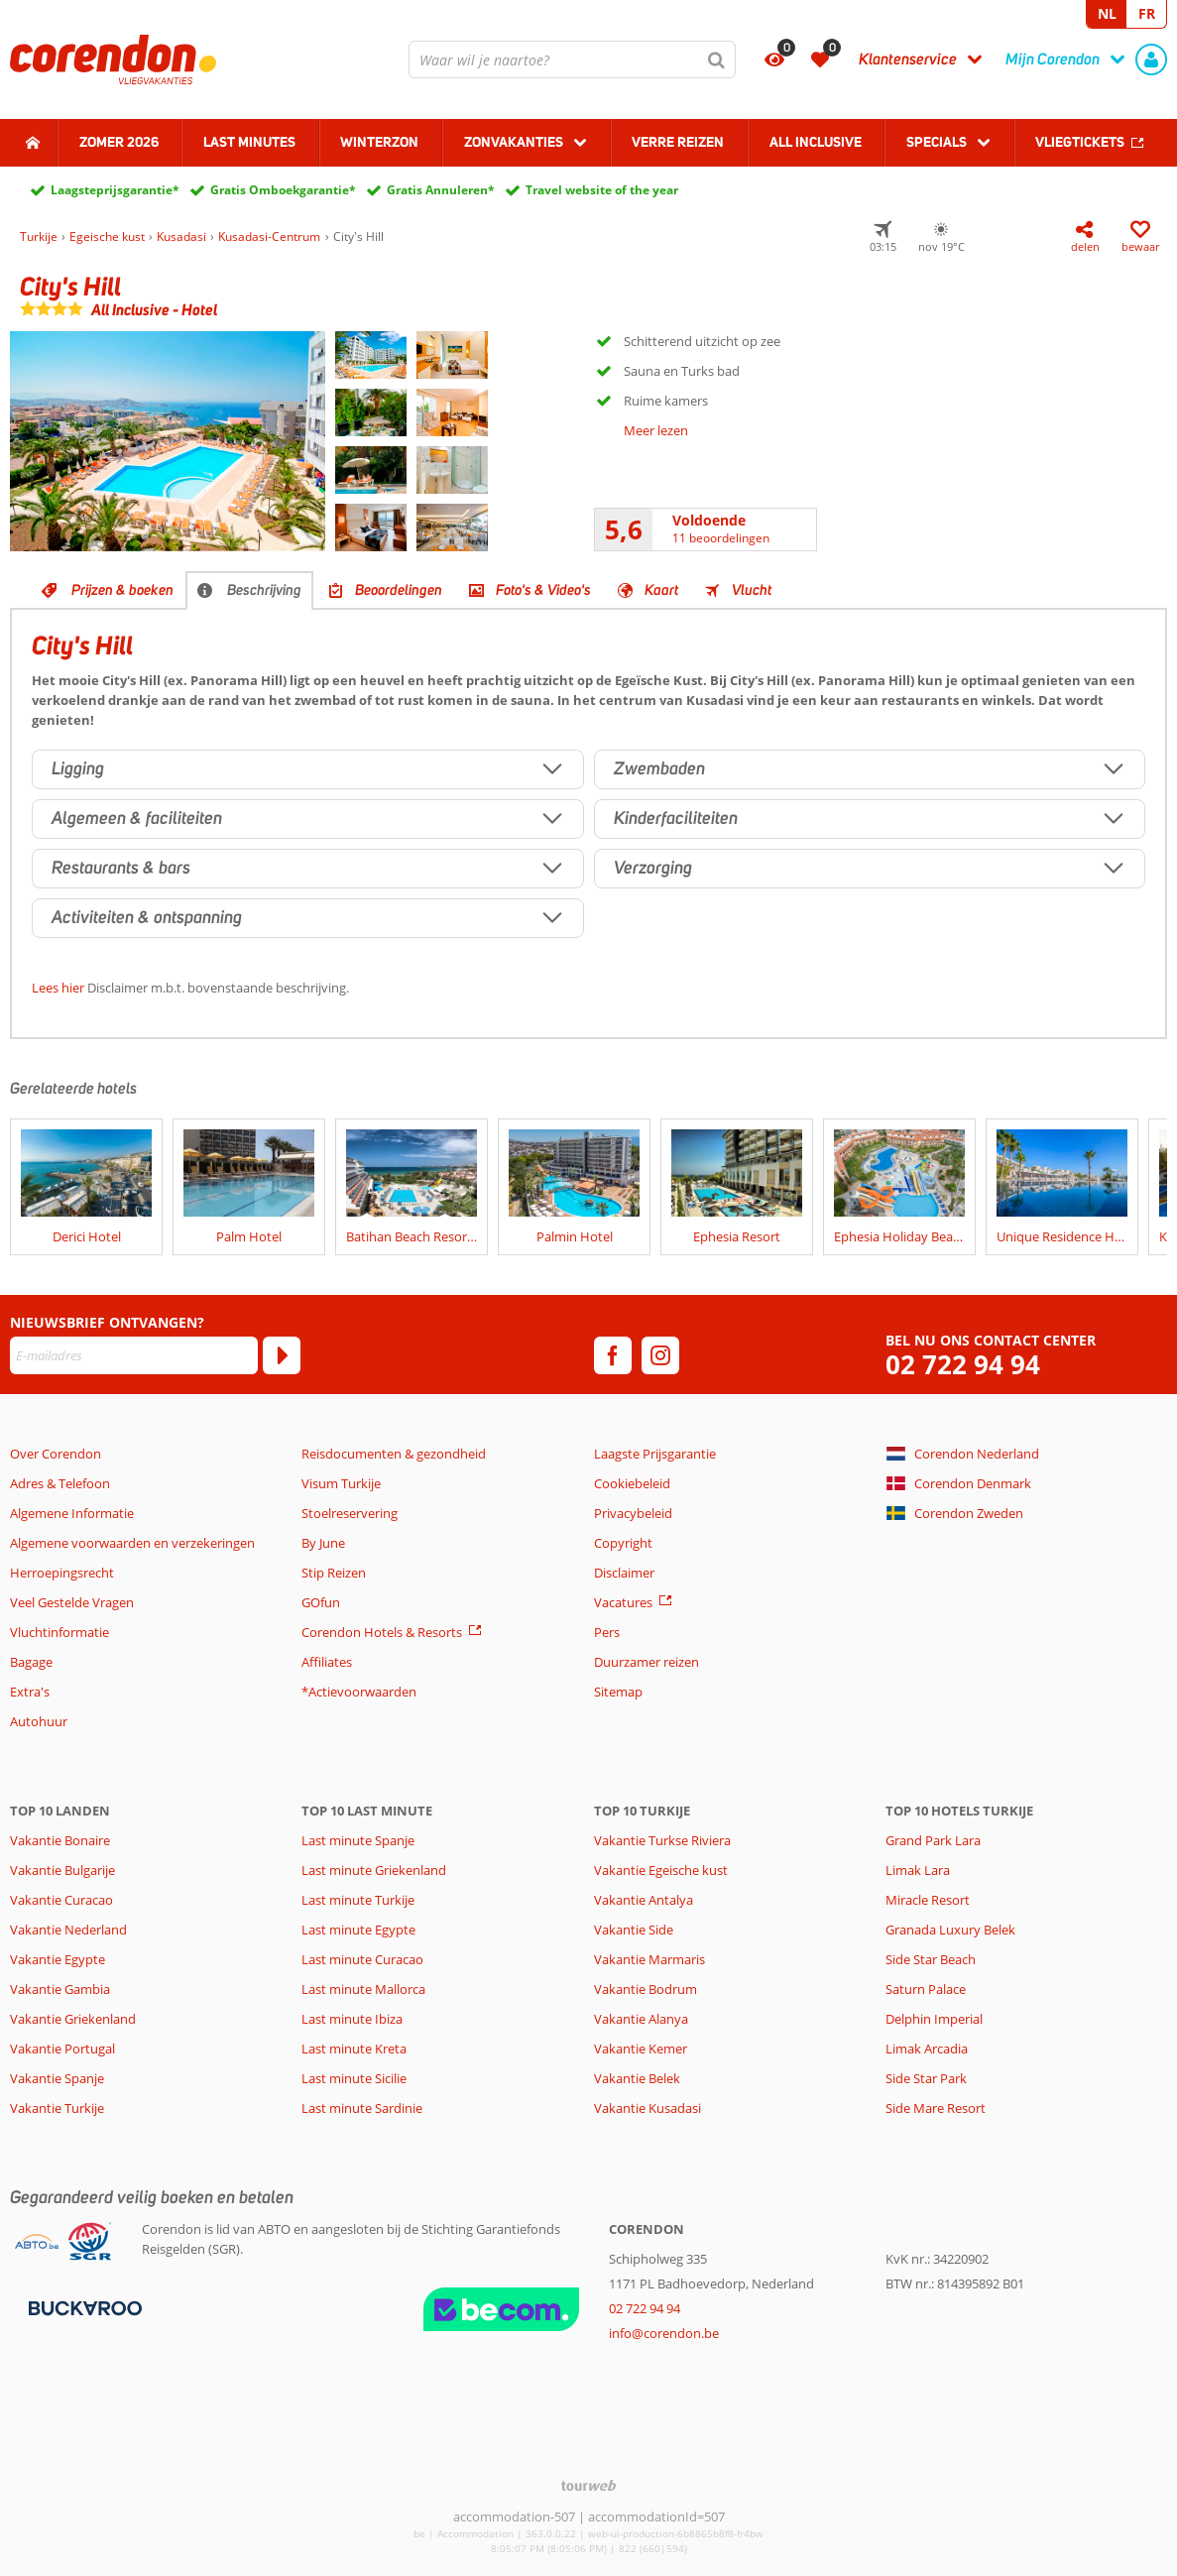 This screenshot has height=2576, width=1177. I want to click on Copyright, so click(623, 1543).